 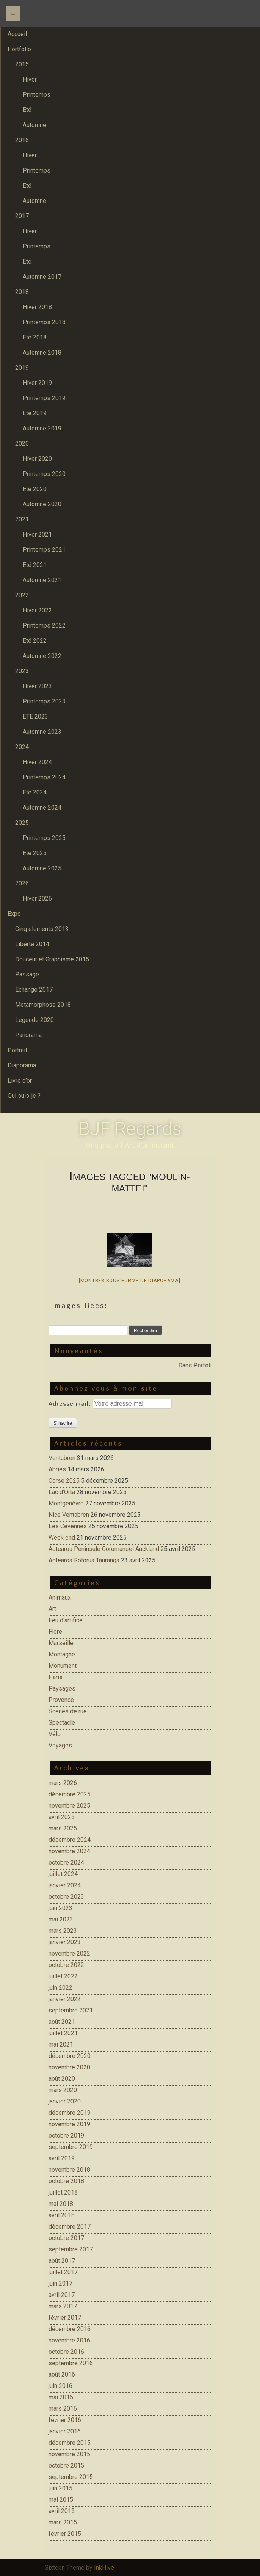 What do you see at coordinates (52, 1608) in the screenshot?
I see `Art` at bounding box center [52, 1608].